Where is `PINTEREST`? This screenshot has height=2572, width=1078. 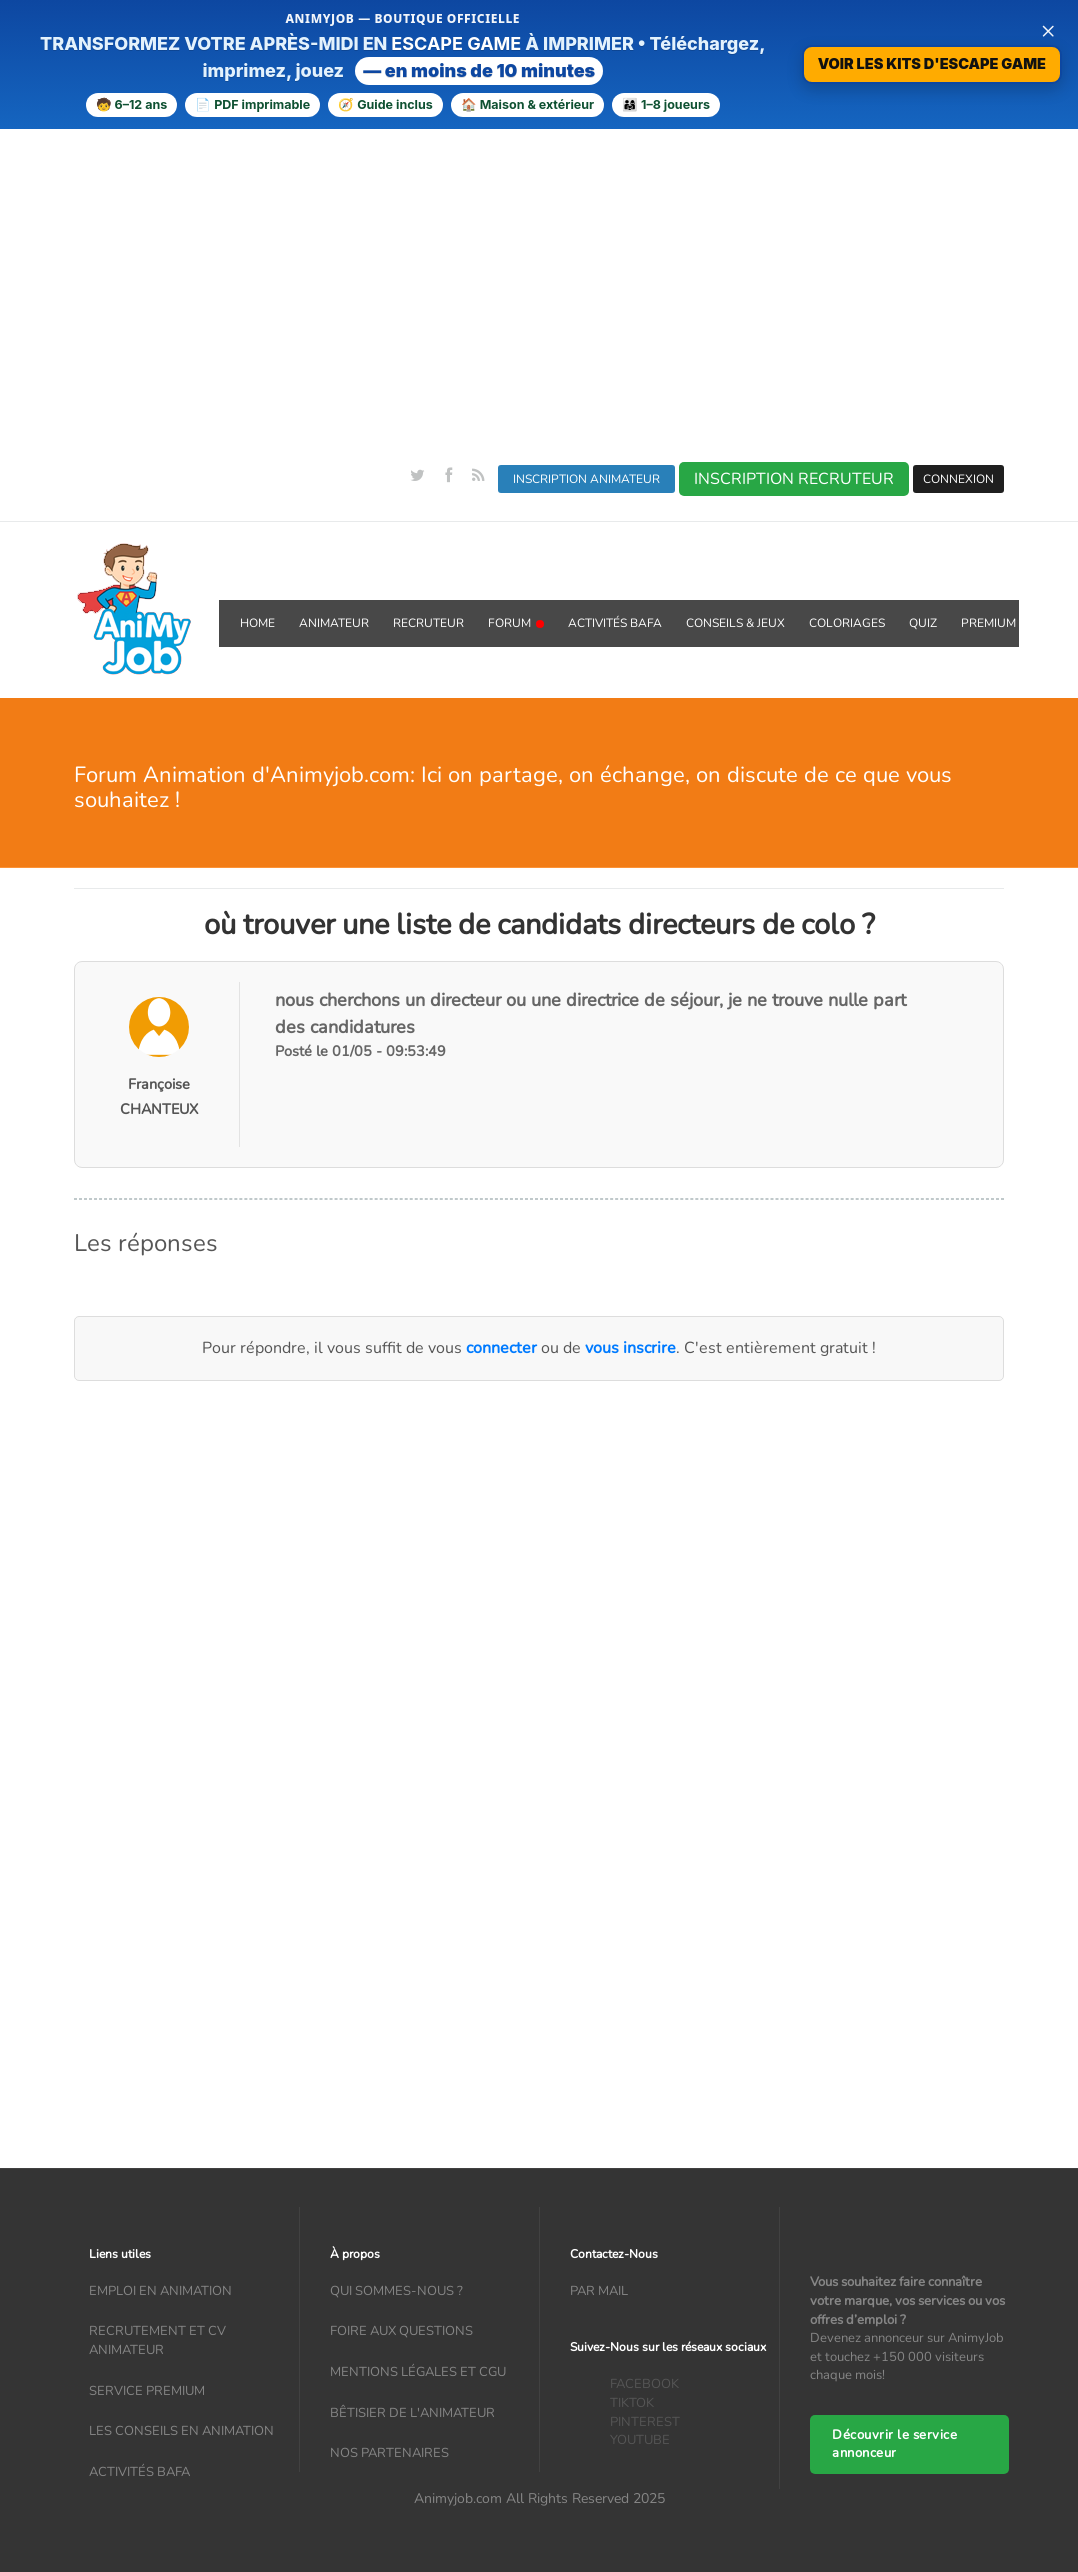 PINTEREST is located at coordinates (645, 2422).